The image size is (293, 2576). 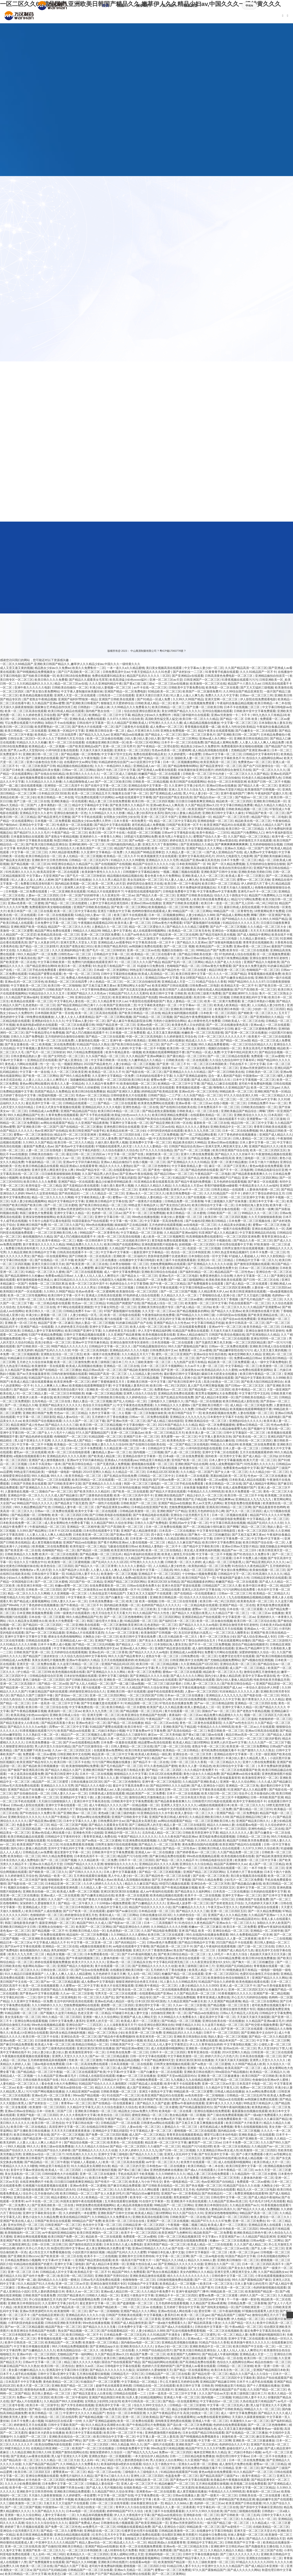 What do you see at coordinates (122, 1271) in the screenshot?
I see `成人一级中文字幕免费电影` at bounding box center [122, 1271].